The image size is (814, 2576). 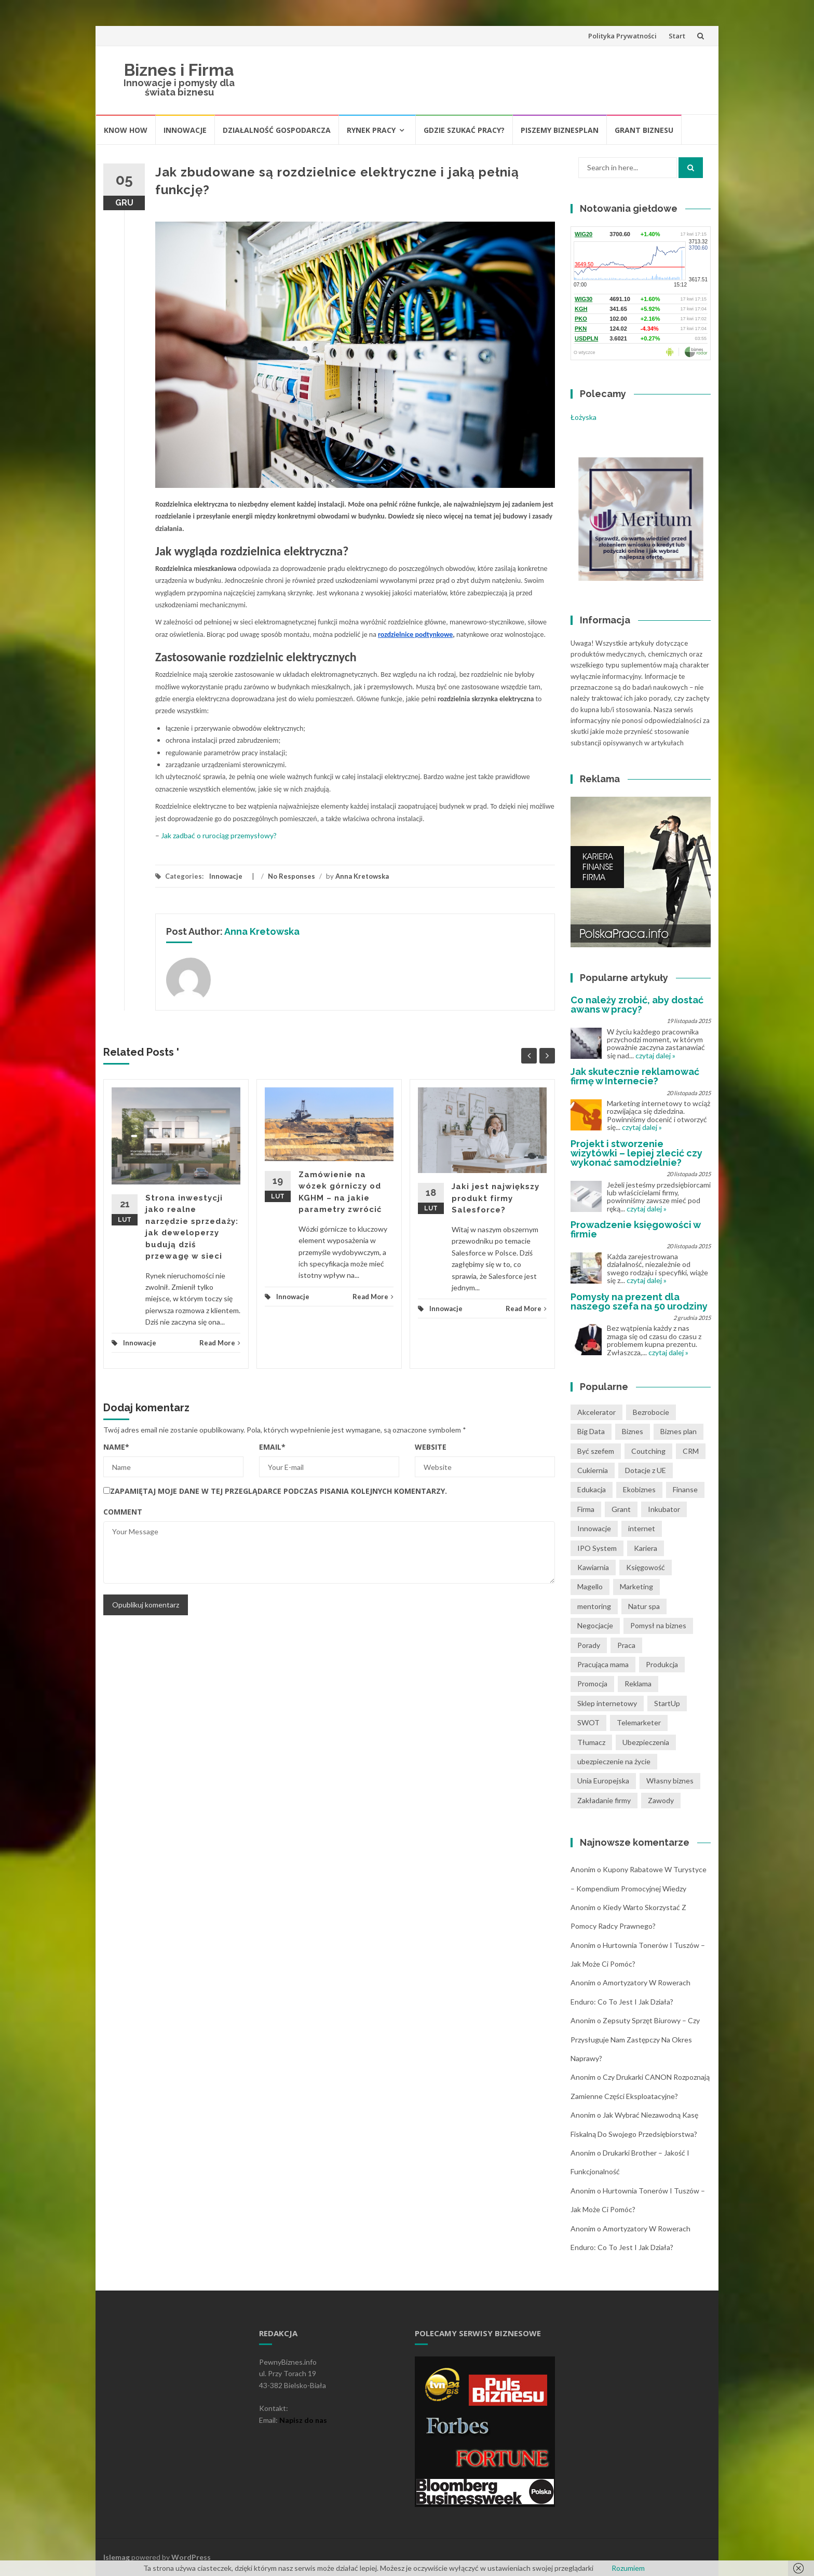 What do you see at coordinates (641, 1528) in the screenshot?
I see `internet [internet (2 pozycji)]` at bounding box center [641, 1528].